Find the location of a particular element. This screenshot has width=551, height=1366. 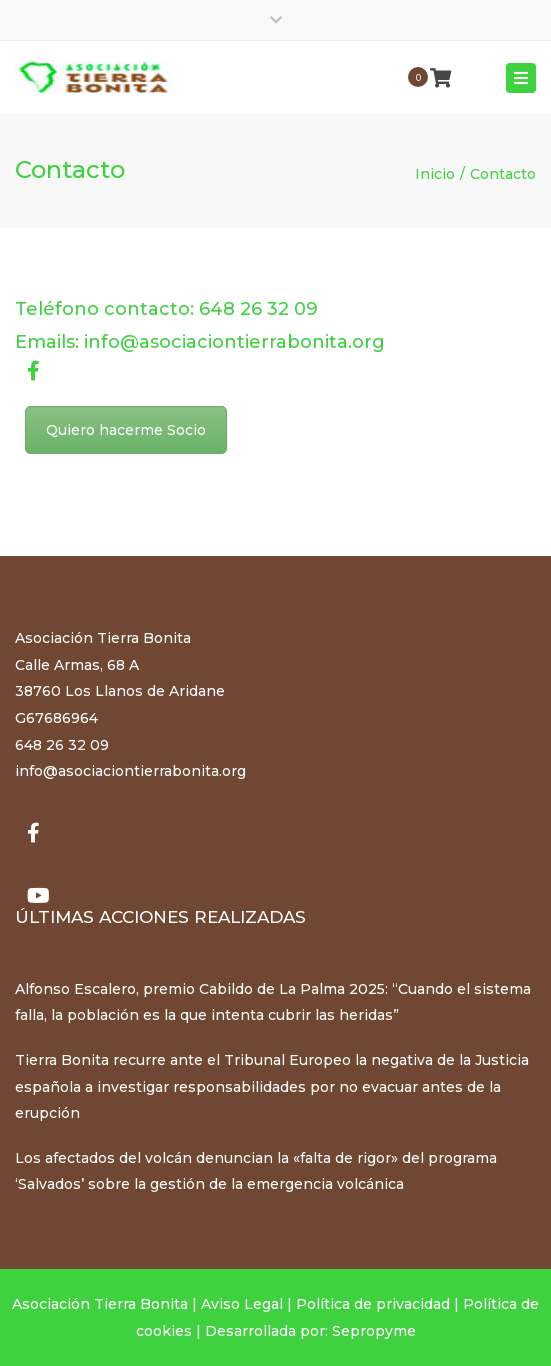

Política de privacidad is located at coordinates (373, 1304).